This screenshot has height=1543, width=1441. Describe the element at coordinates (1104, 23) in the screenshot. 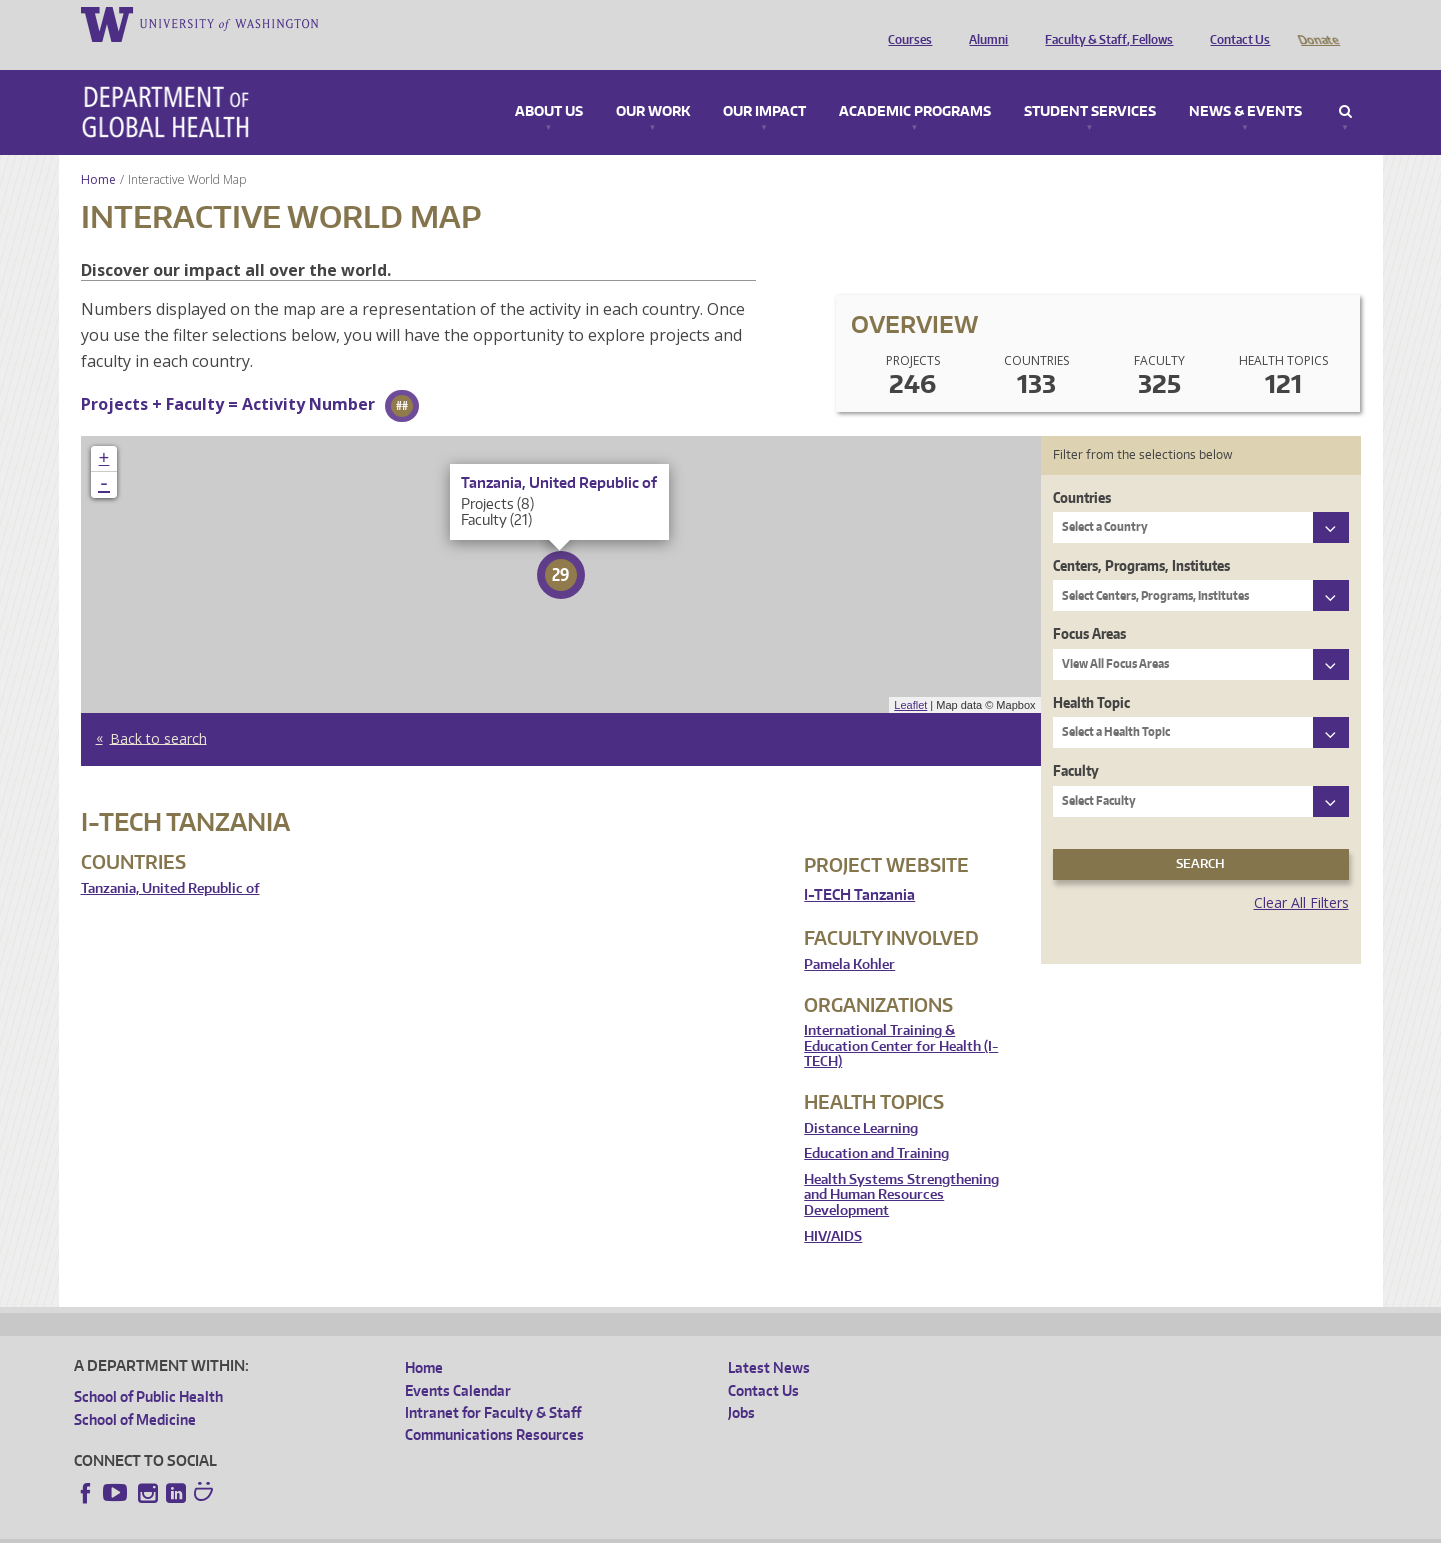

I see `Faculty & Staff, Fellows` at that location.